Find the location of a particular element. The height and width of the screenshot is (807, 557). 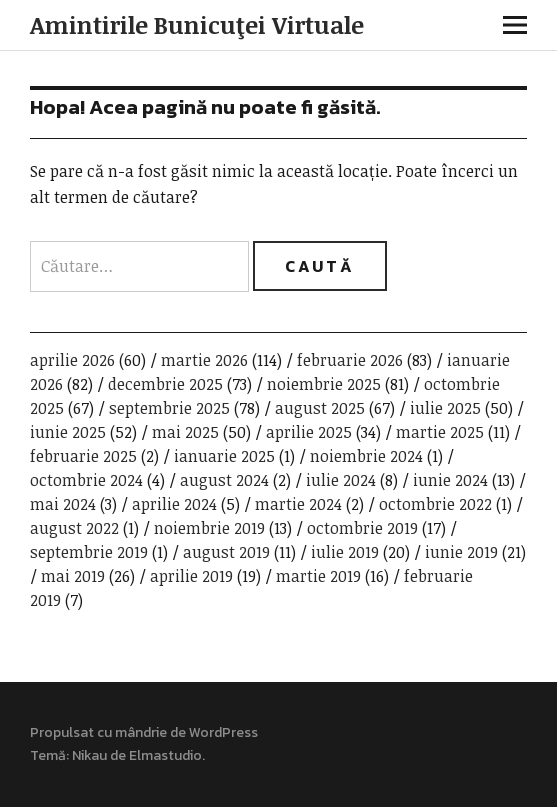

ianuarie 2025 is located at coordinates (224, 456).